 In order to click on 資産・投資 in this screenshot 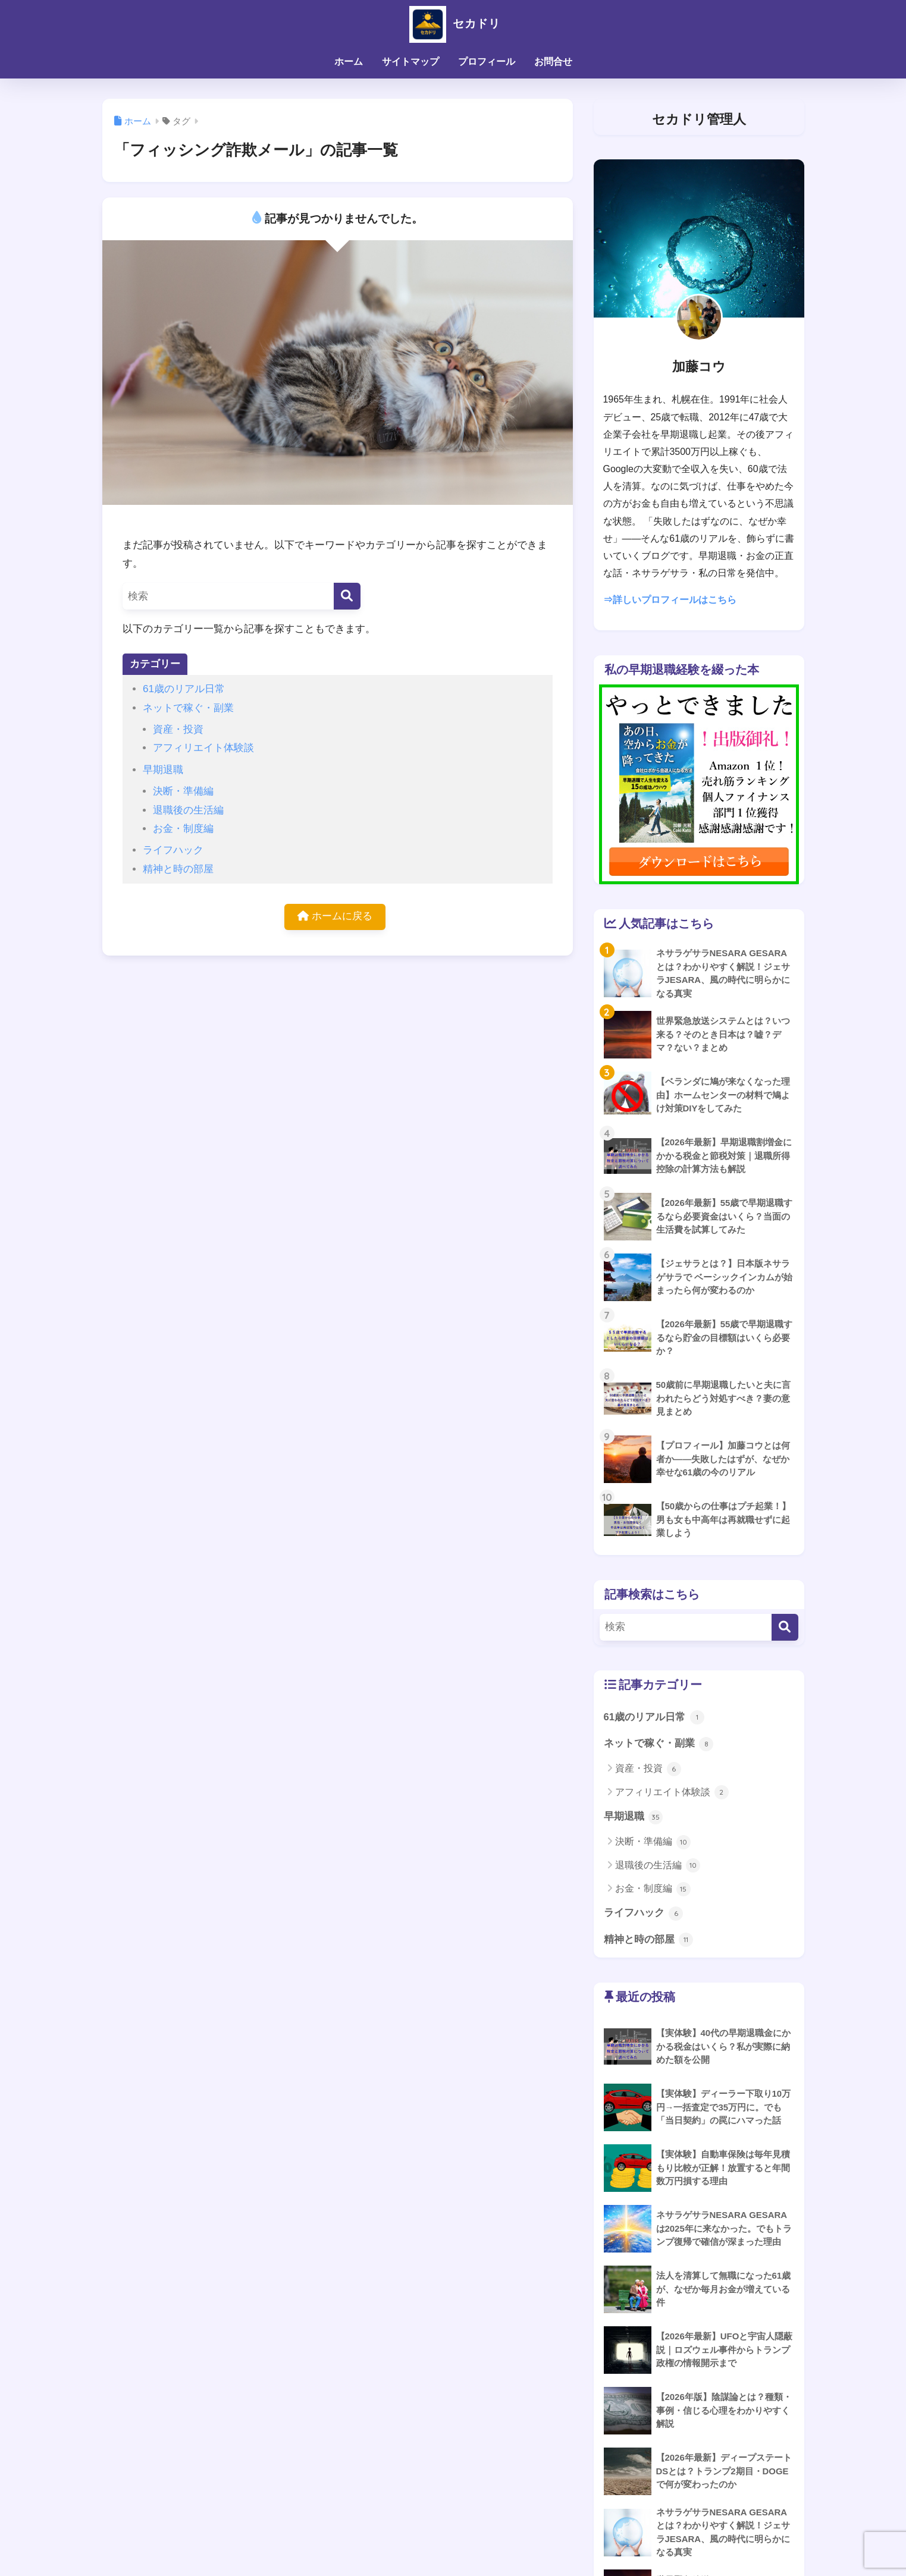, I will do `click(178, 729)`.